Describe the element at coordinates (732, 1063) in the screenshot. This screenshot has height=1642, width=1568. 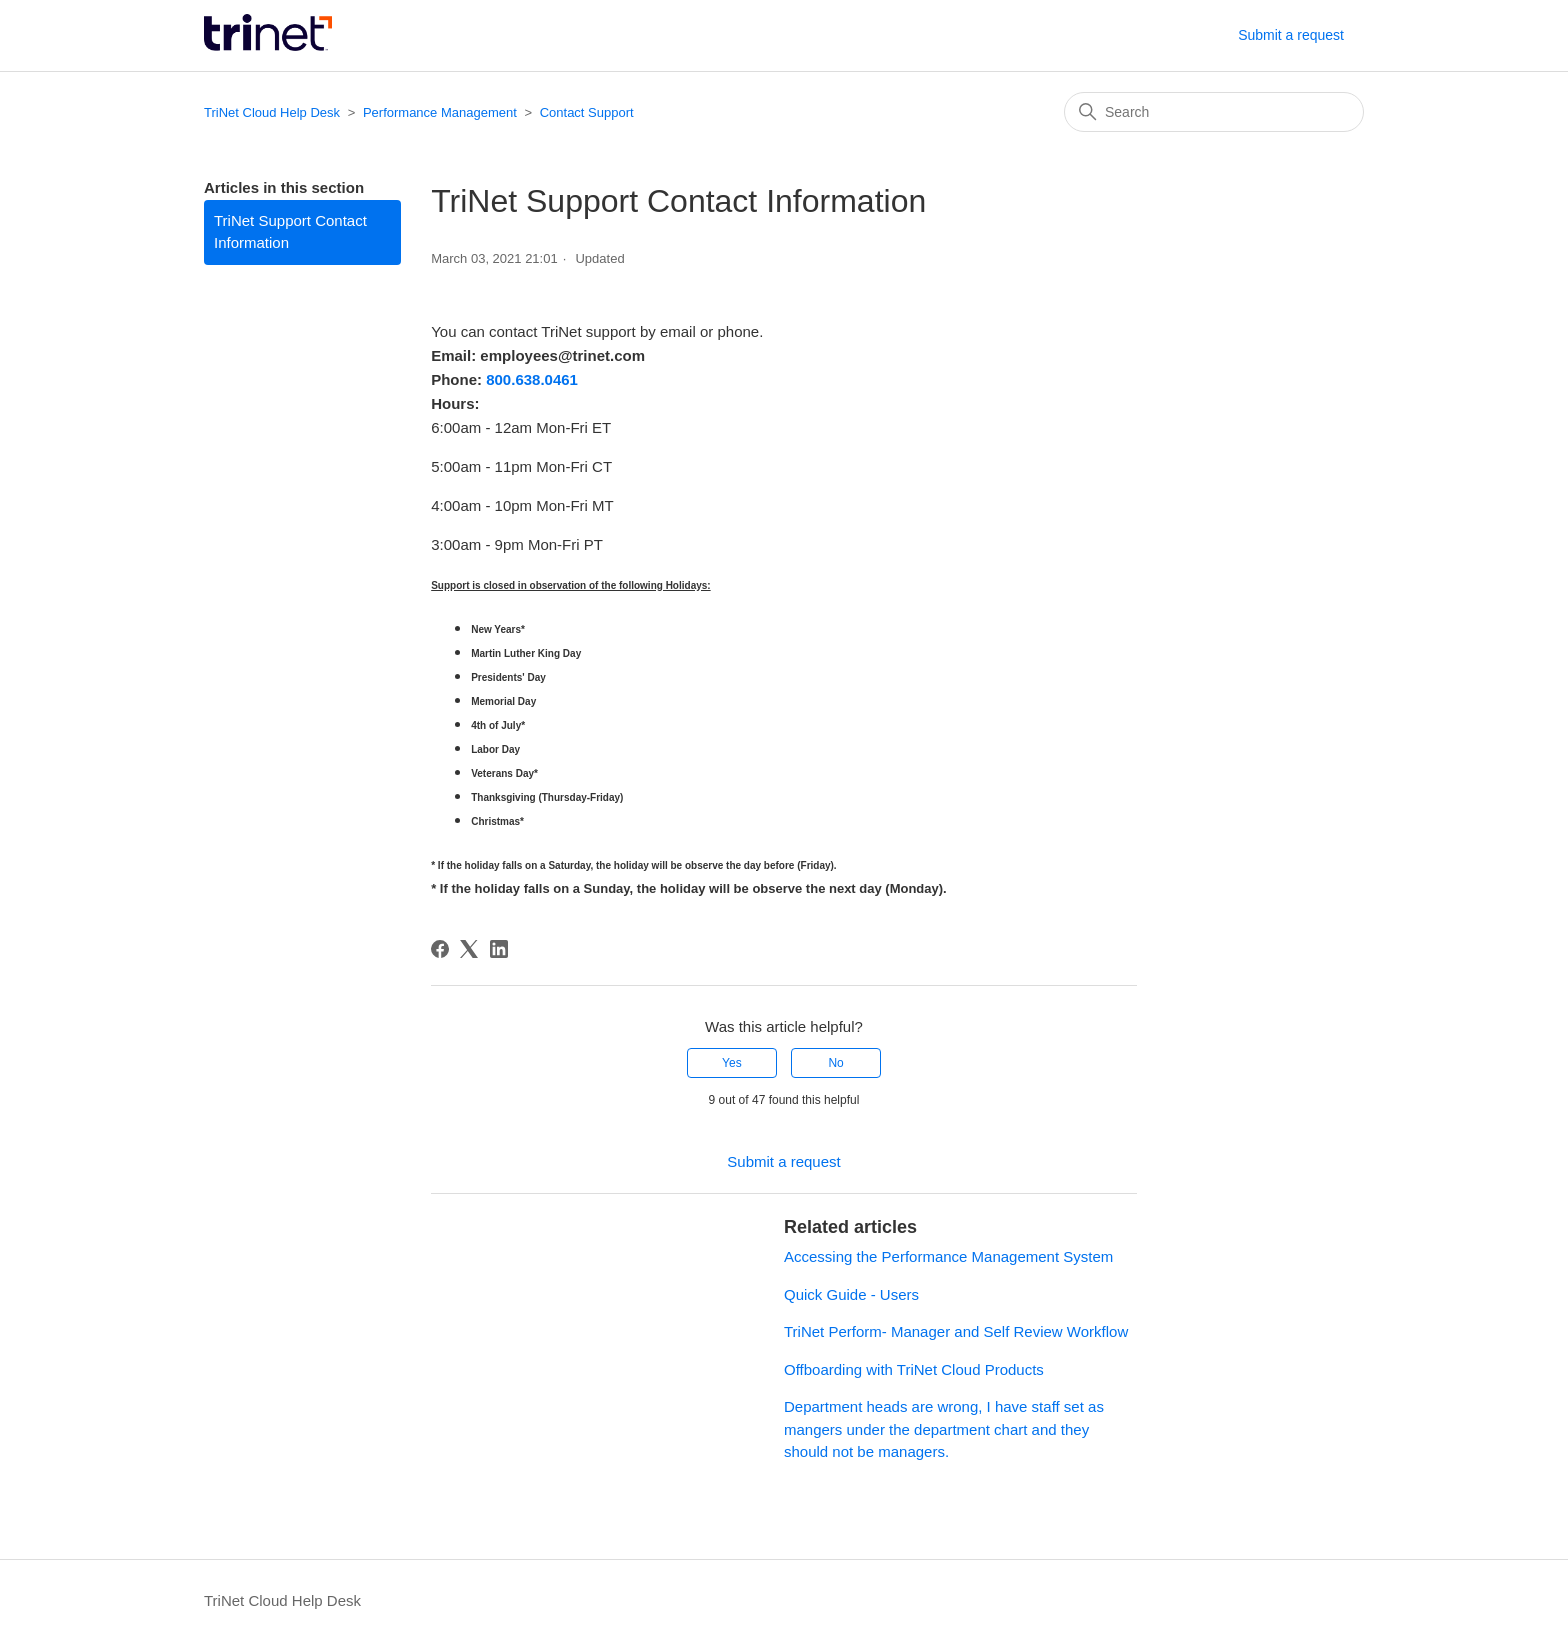
I see `Yes [This article was helpful]` at that location.